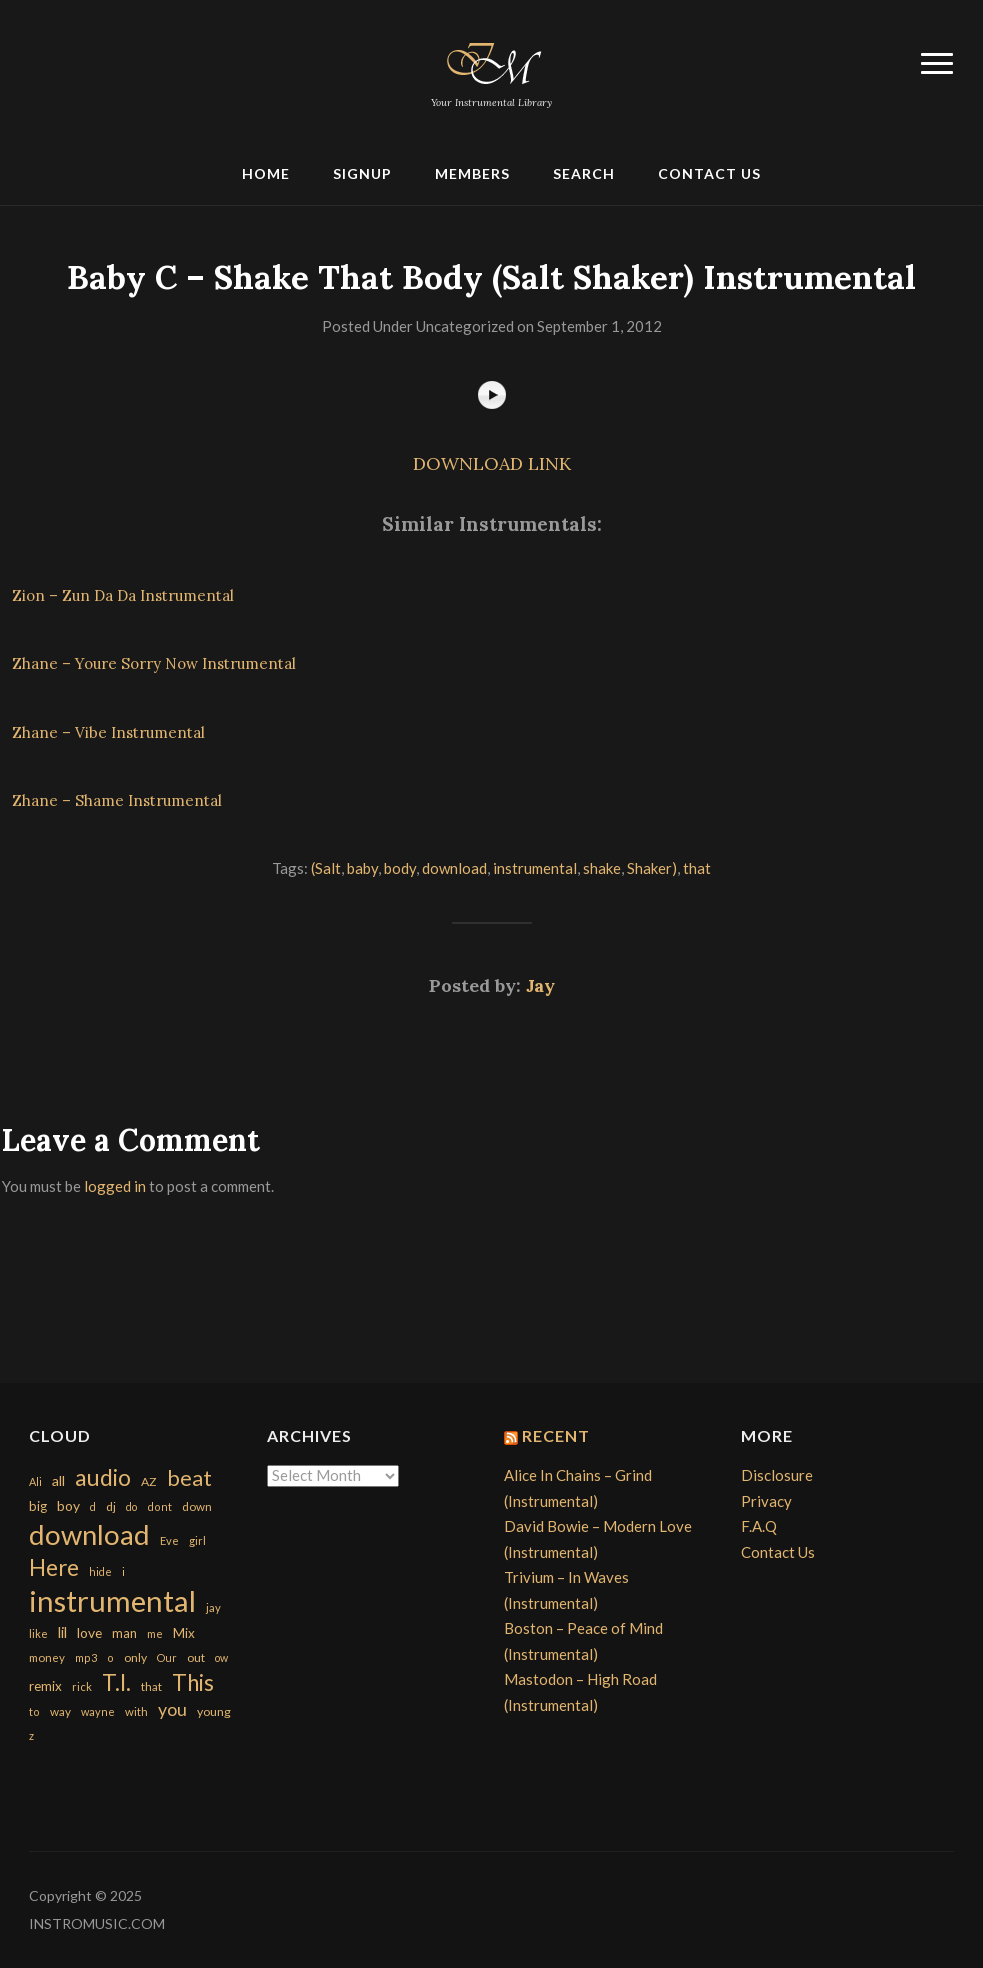 The image size is (983, 1968). I want to click on way [way (179 items)], so click(60, 1711).